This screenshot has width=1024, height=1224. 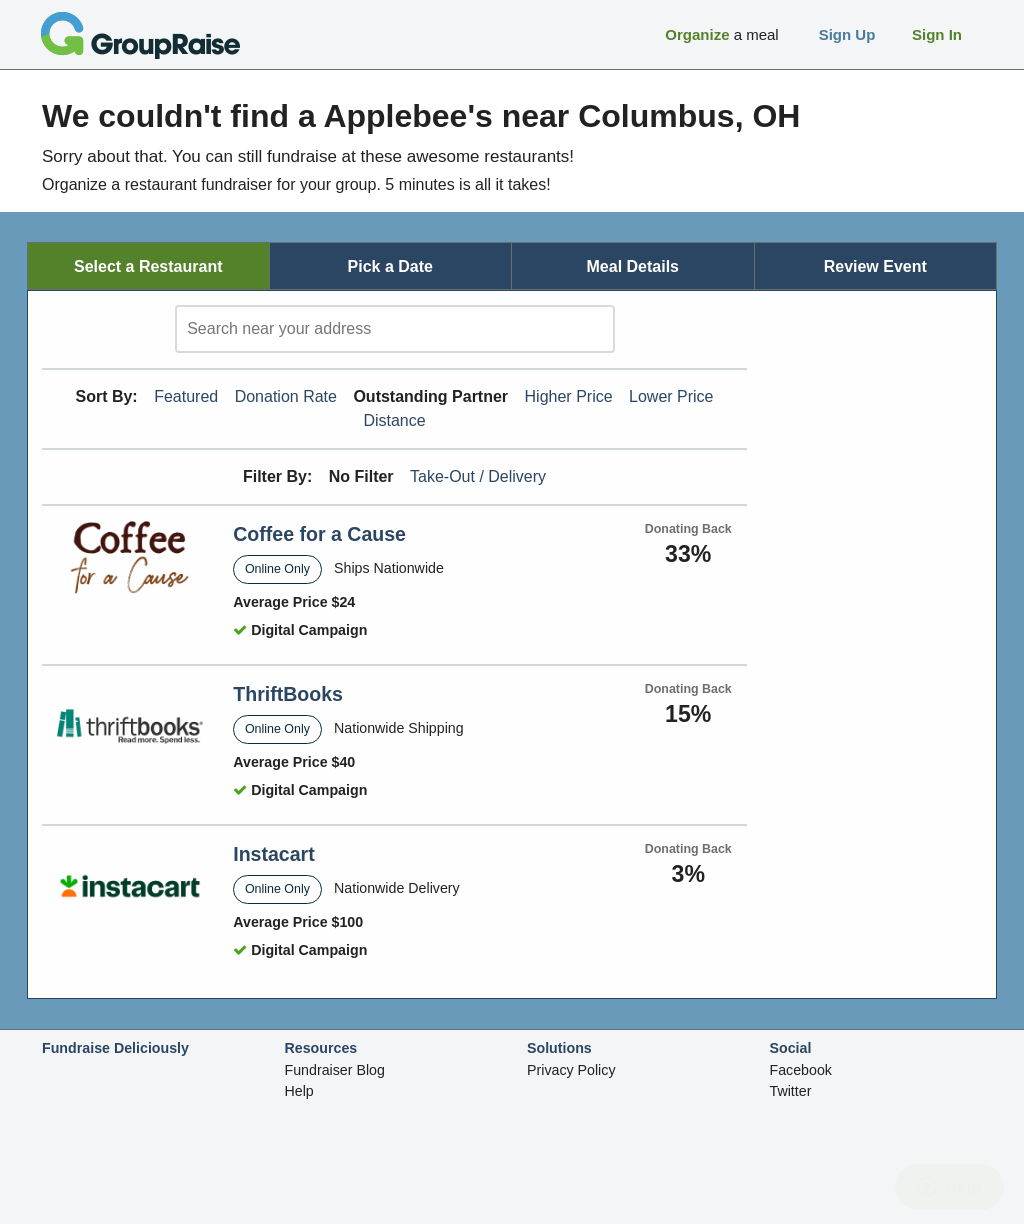 What do you see at coordinates (571, 1070) in the screenshot?
I see `Privacy Policy` at bounding box center [571, 1070].